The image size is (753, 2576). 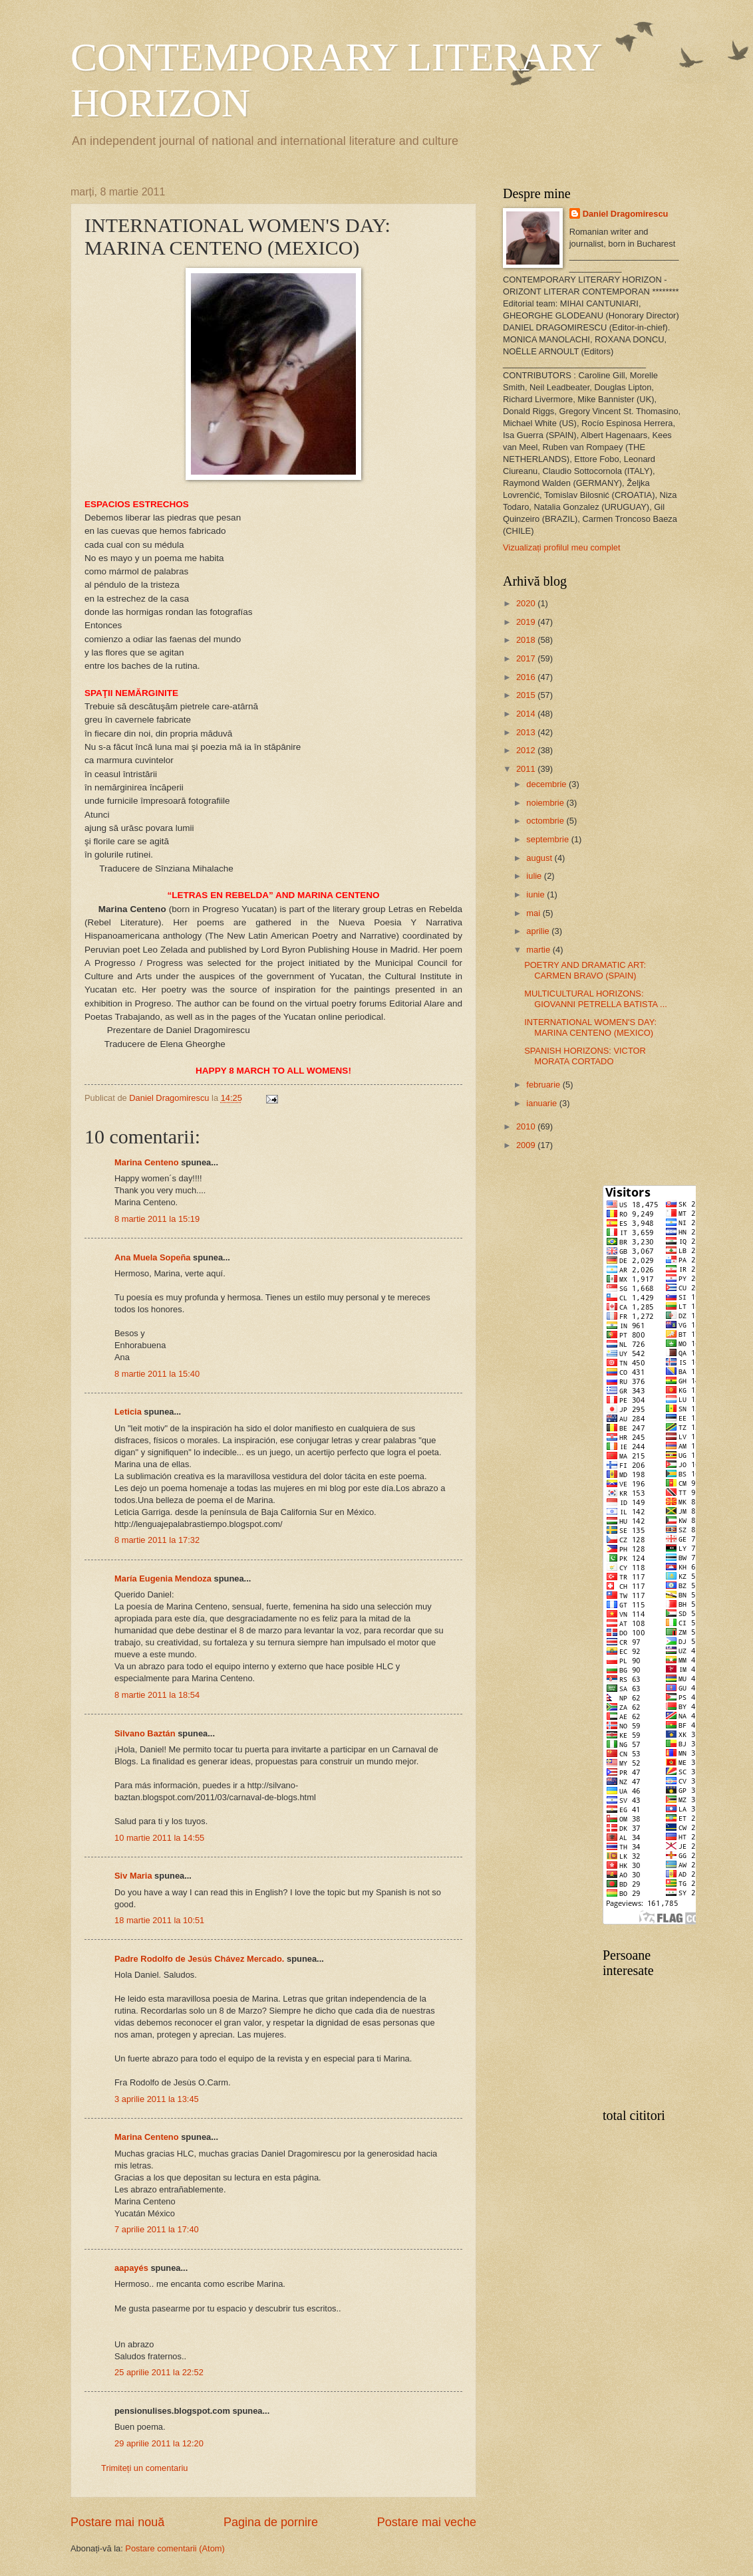 I want to click on aprilie, so click(x=538, y=931).